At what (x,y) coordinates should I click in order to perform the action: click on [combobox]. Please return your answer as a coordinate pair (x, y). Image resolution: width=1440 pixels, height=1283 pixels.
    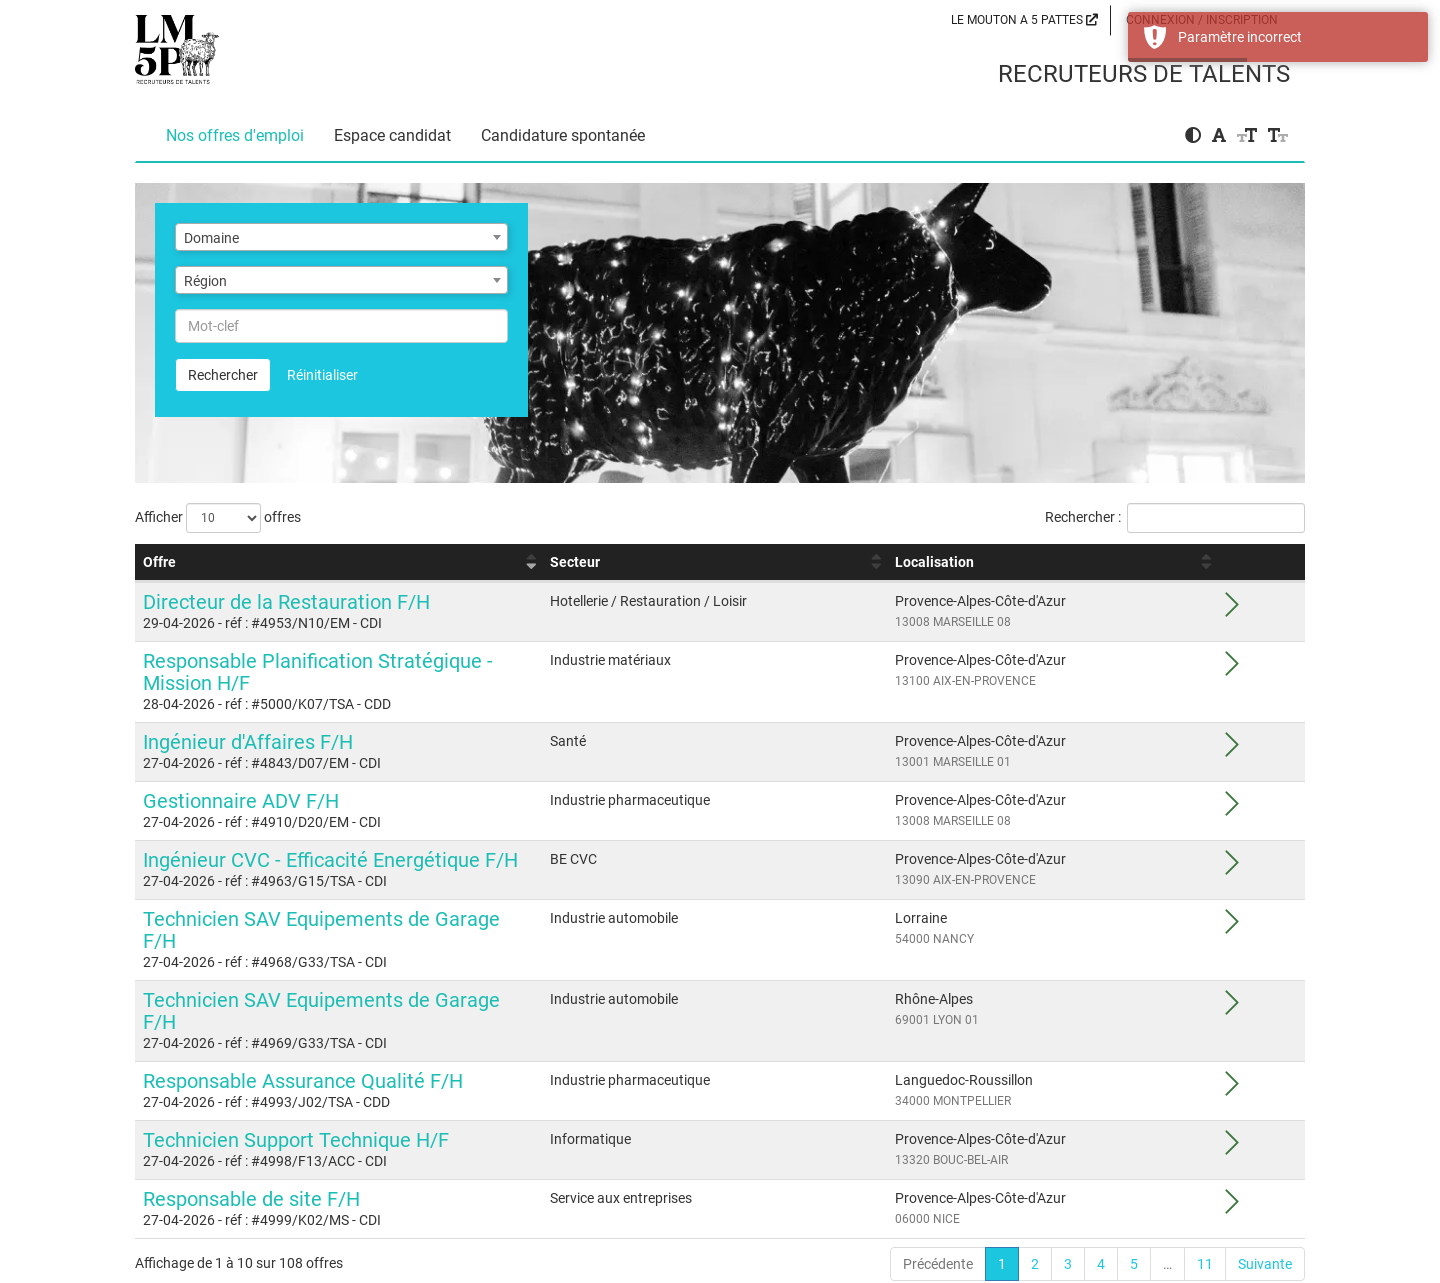
    Looking at the image, I should click on (341, 237).